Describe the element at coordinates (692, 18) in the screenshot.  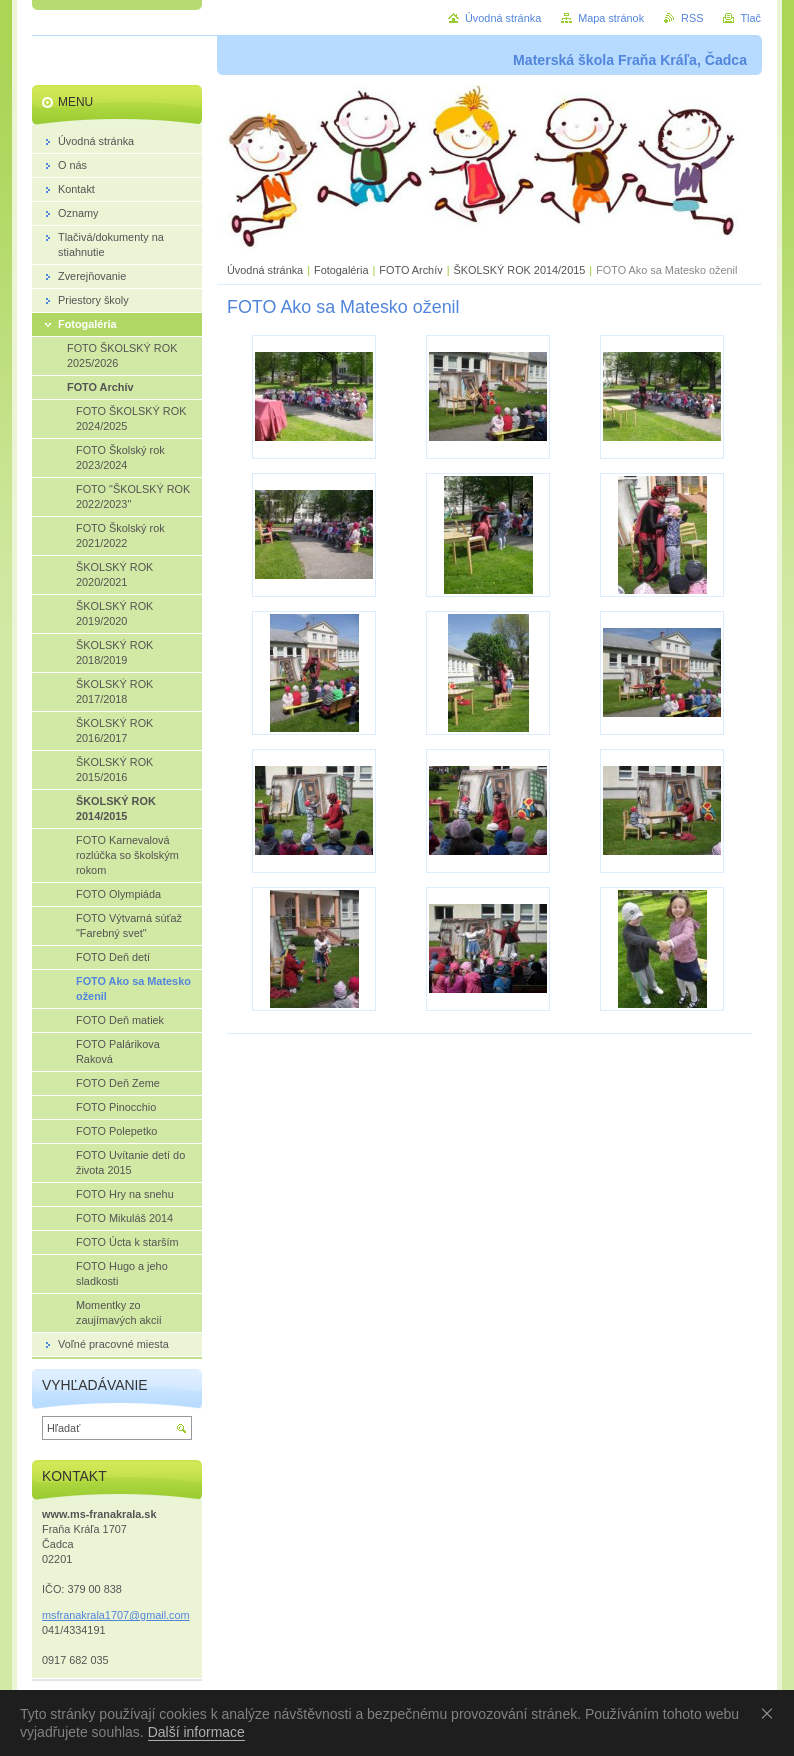
I see `RSS` at that location.